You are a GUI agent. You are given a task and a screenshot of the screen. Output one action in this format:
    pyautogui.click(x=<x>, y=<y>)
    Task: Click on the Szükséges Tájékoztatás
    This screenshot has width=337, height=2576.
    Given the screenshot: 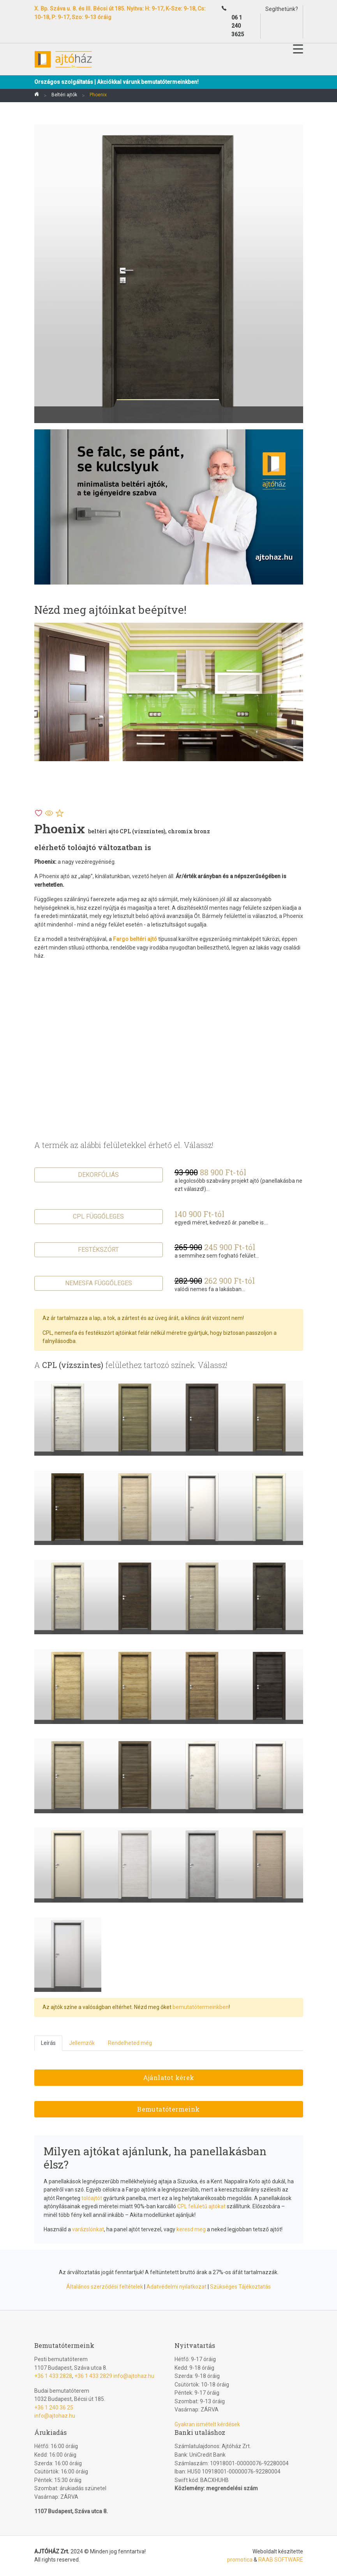 What is the action you would take?
    pyautogui.click(x=240, y=2287)
    